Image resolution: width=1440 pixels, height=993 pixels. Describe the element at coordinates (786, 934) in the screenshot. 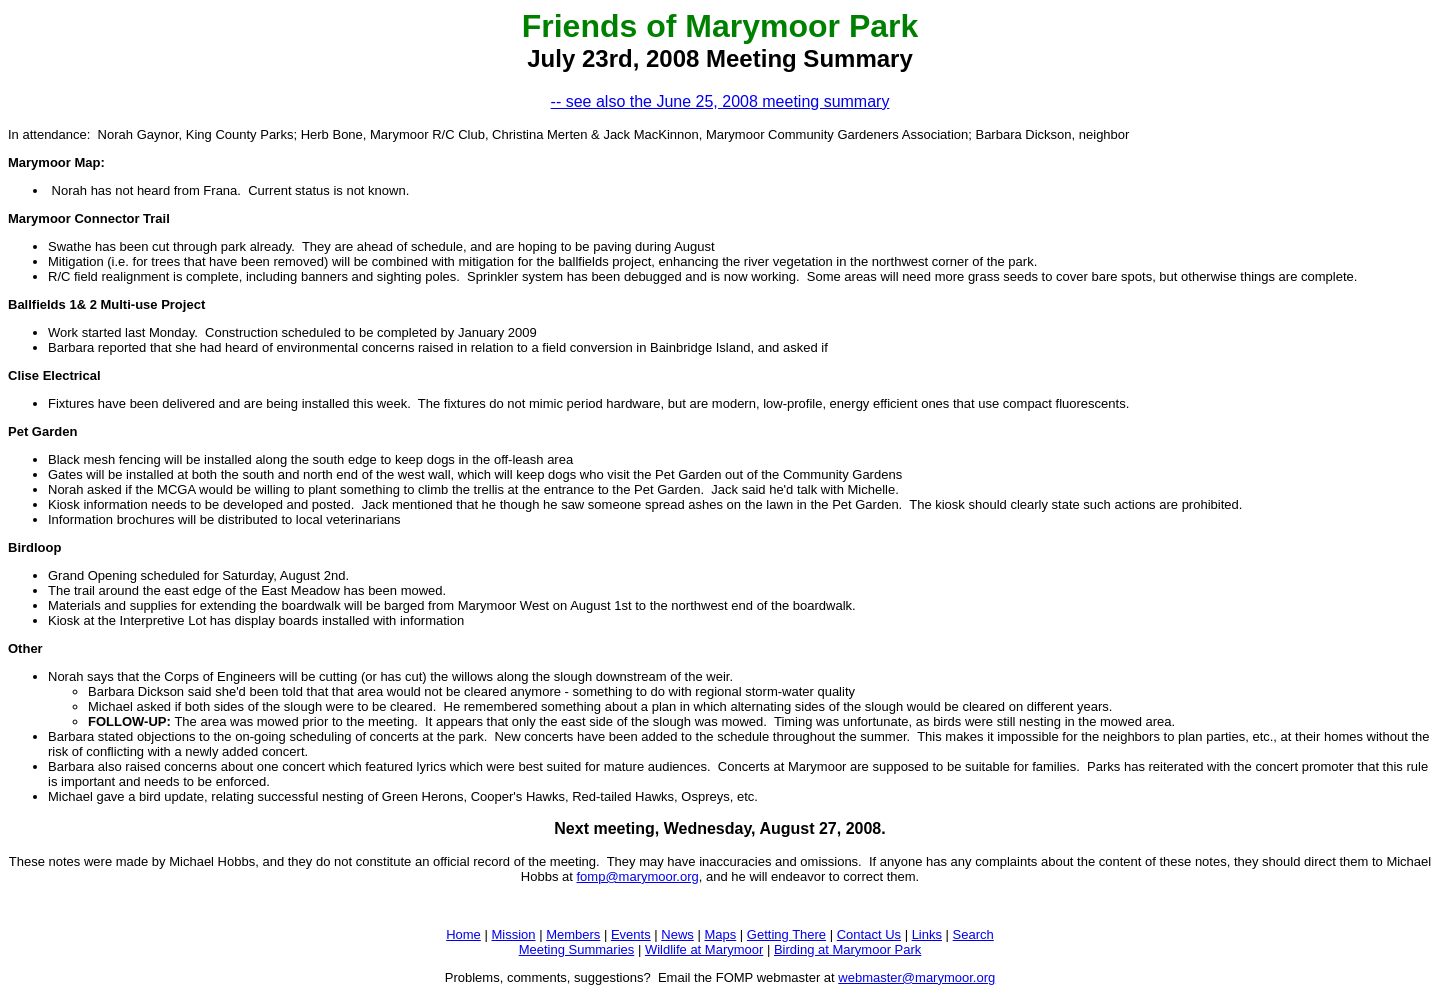

I see `Getting There` at that location.